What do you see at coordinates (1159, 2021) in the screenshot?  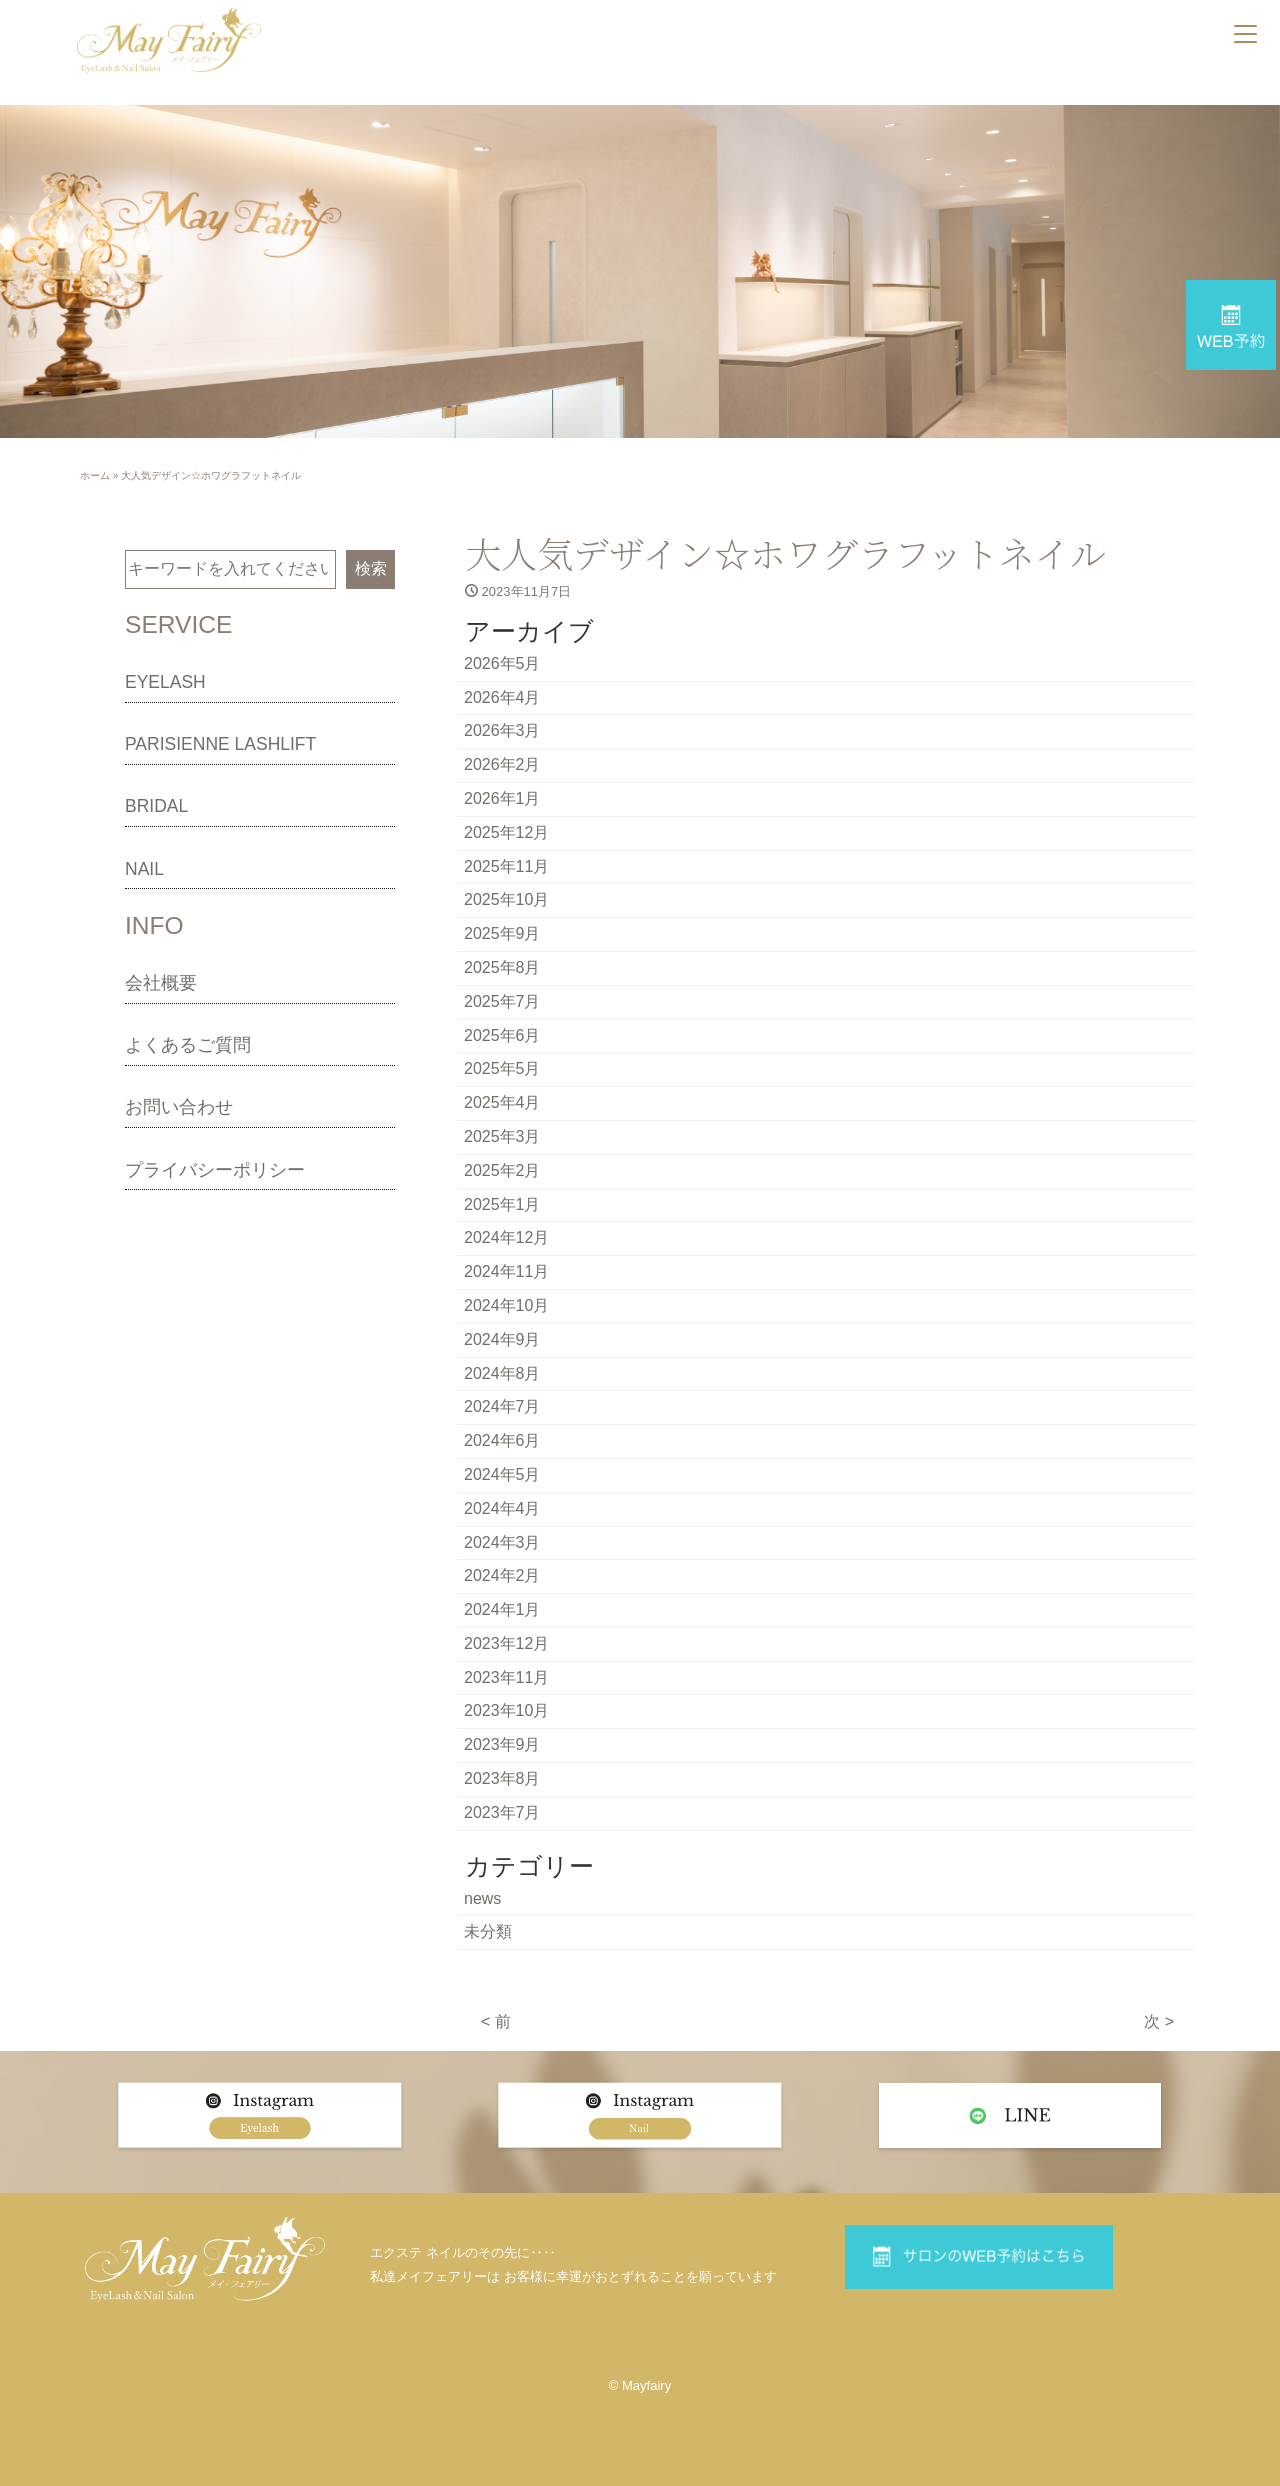 I see `次 >` at bounding box center [1159, 2021].